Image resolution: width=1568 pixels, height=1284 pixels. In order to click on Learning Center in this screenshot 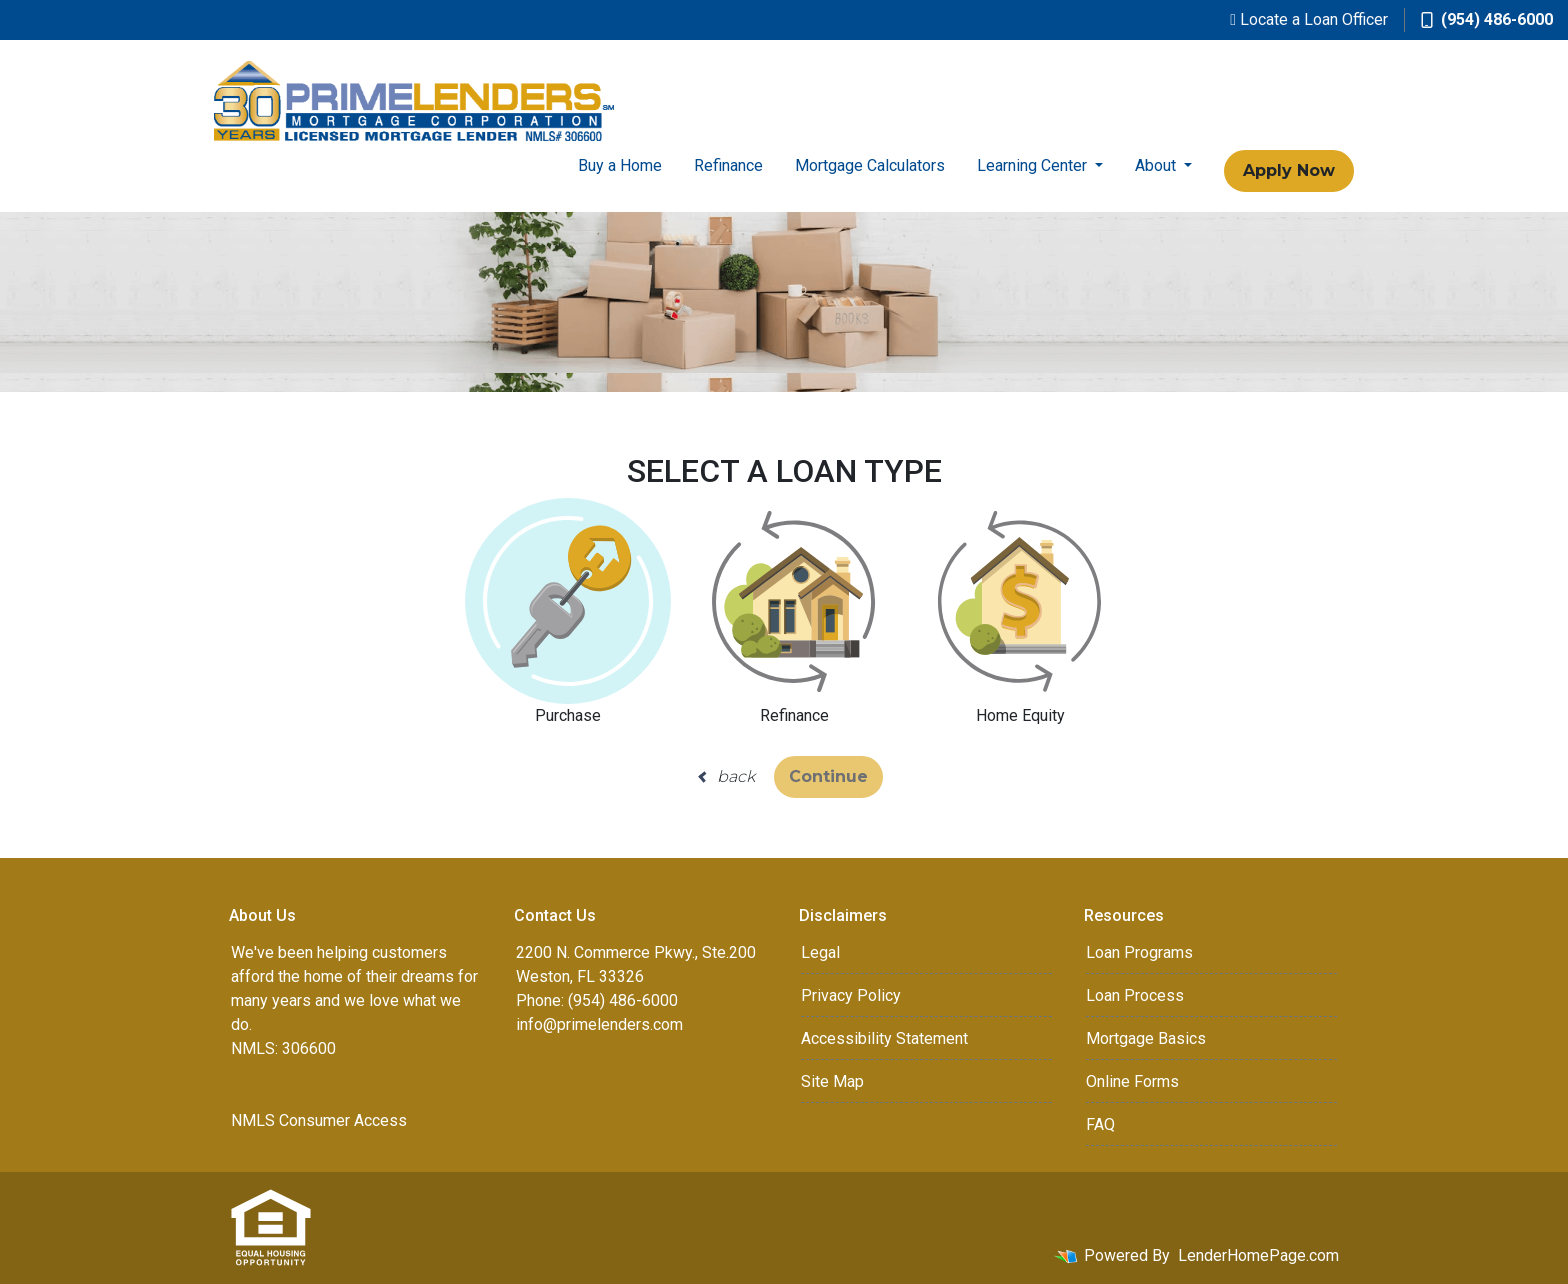, I will do `click(1034, 165)`.